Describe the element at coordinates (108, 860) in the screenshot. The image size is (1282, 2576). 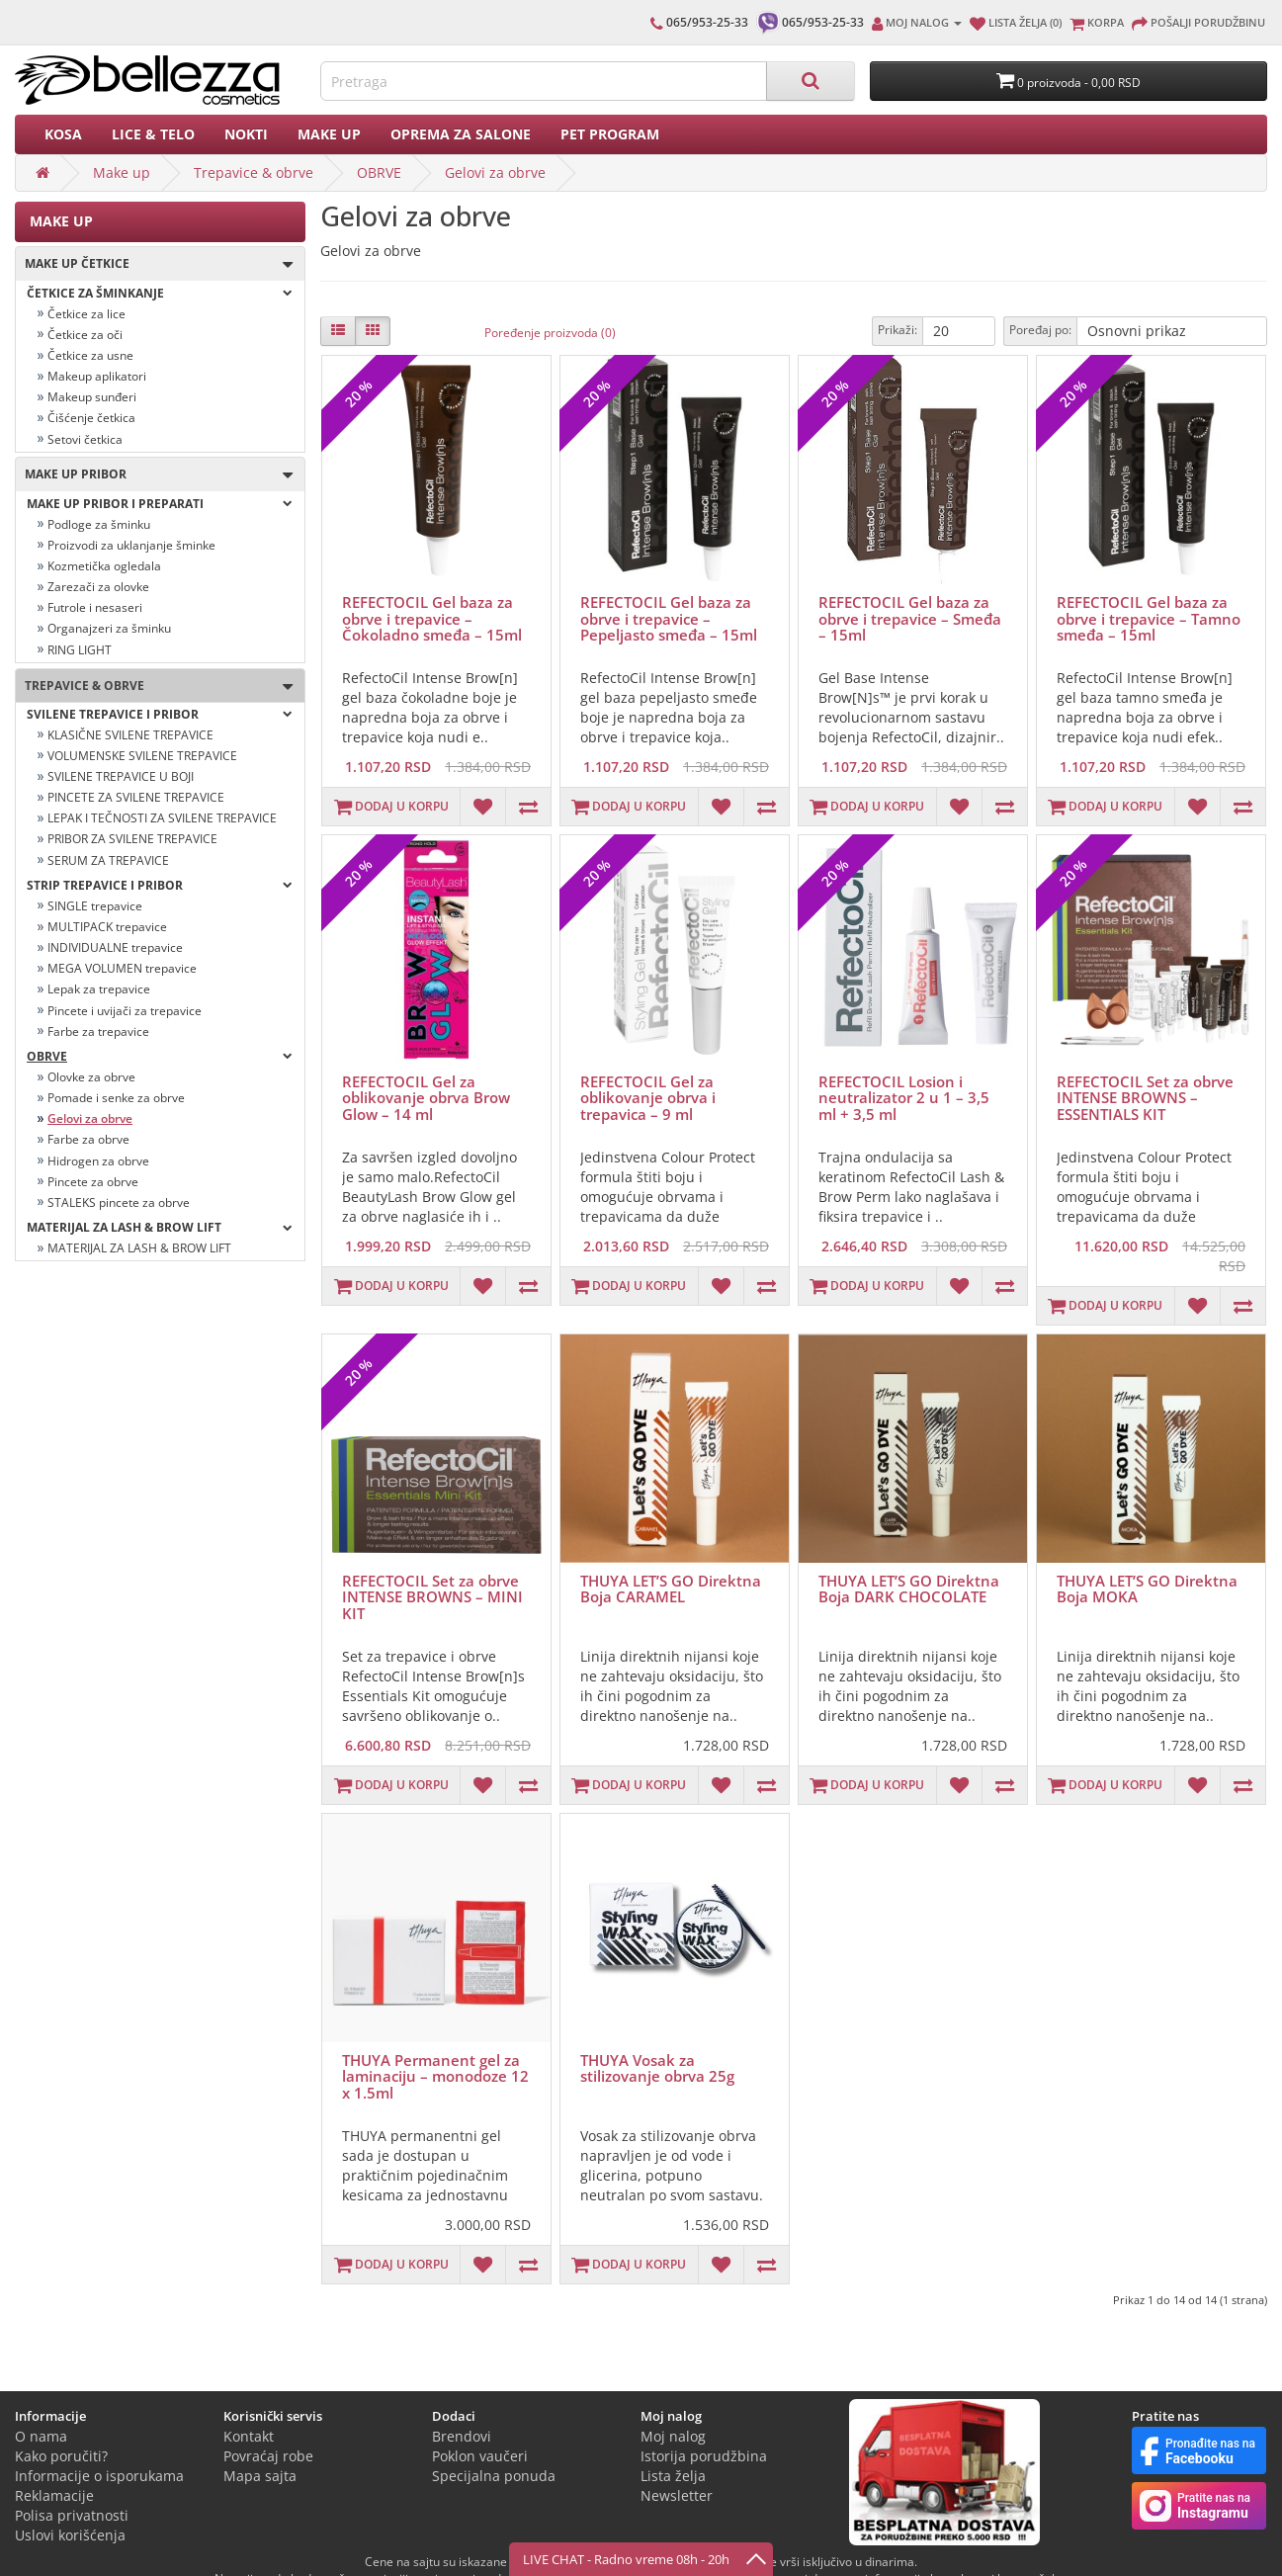
I see `SERUM ZA TREPAVICE` at that location.